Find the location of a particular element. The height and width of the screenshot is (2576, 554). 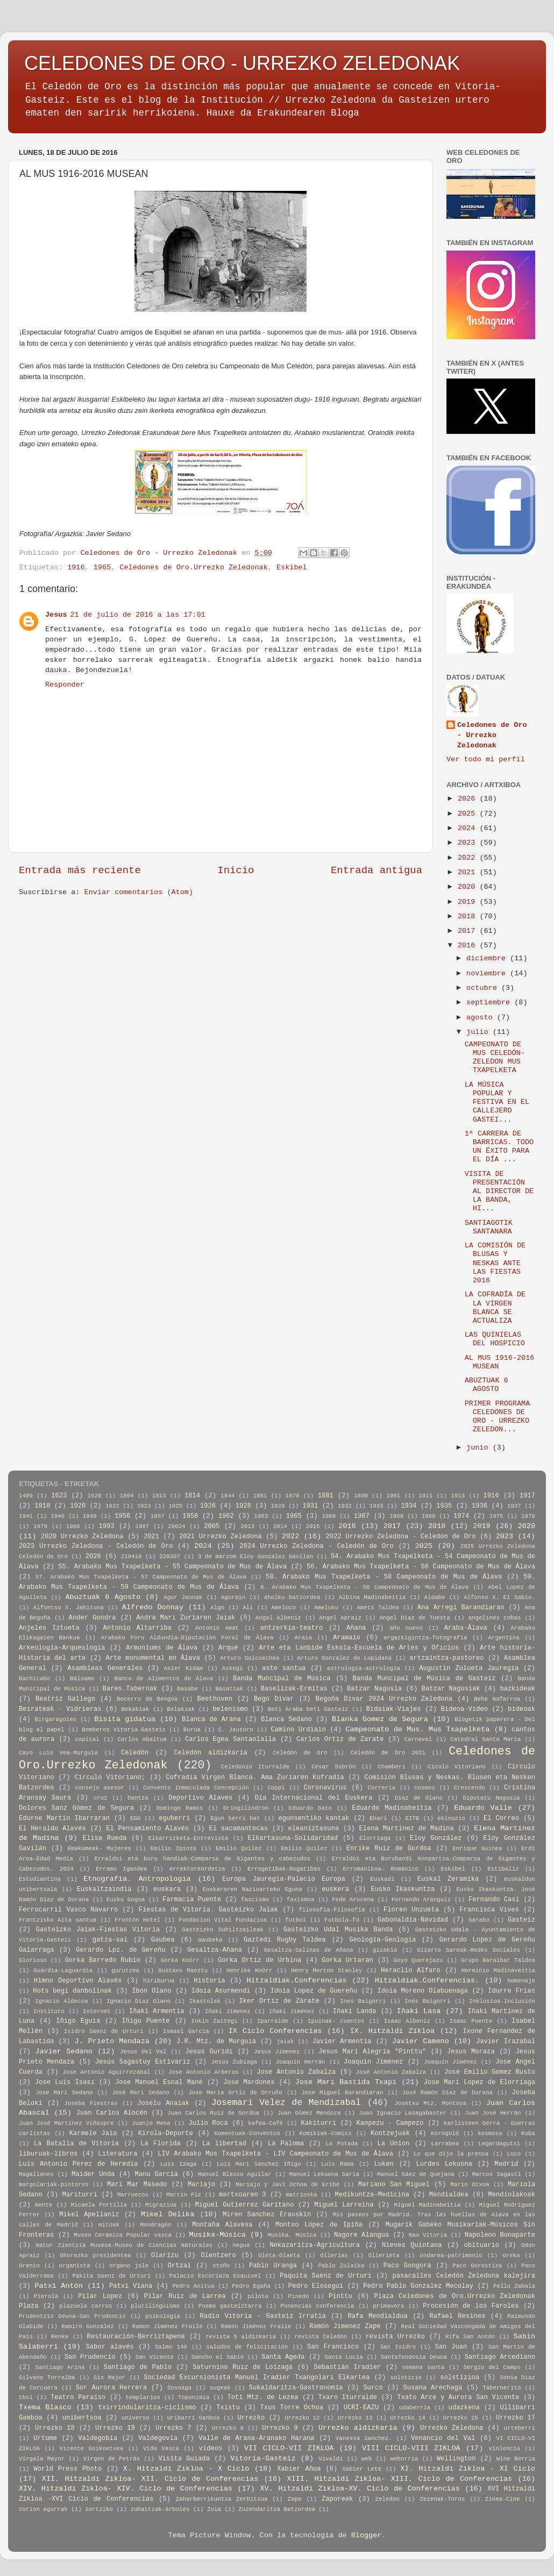

220307 is located at coordinates (169, 1556).